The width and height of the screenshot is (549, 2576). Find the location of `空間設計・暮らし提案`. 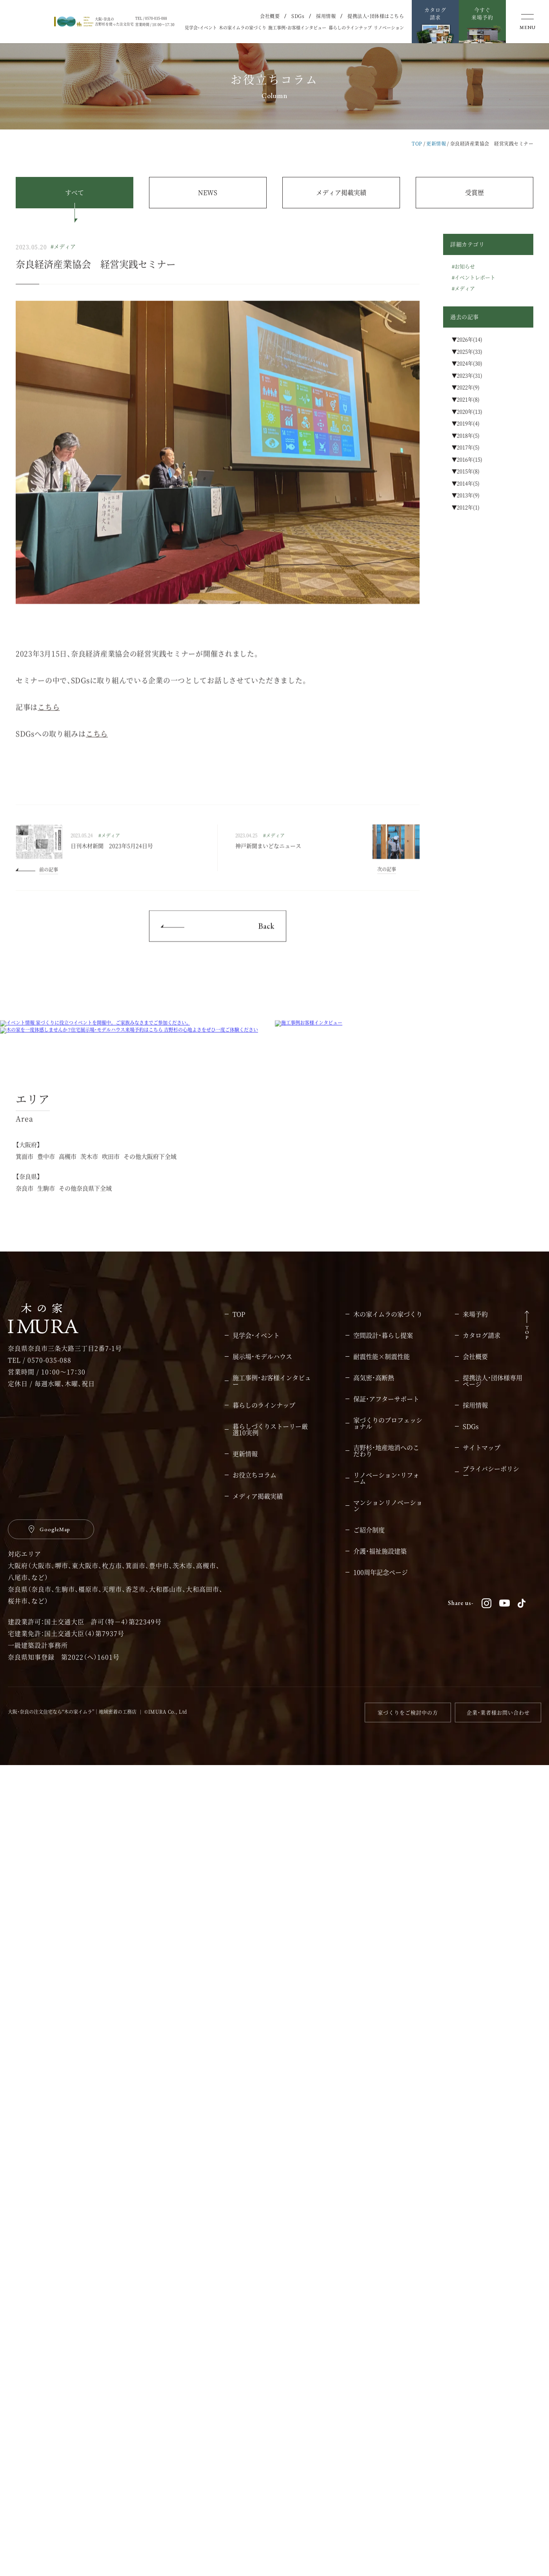

空間設計・暮らし提案 is located at coordinates (383, 2146).